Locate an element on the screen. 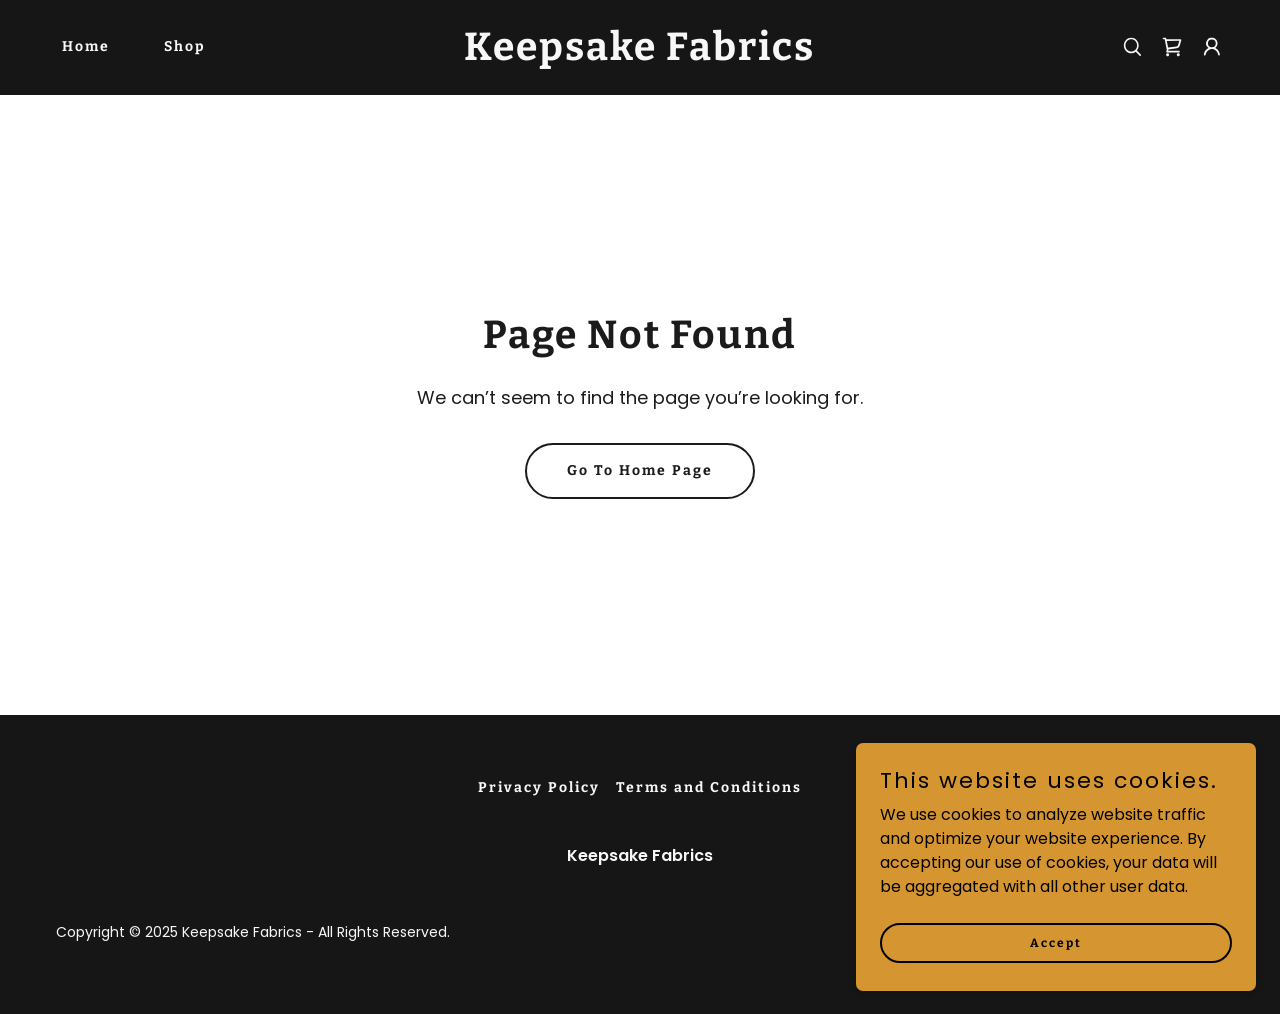 The image size is (1280, 1014). Go To Home Page is located at coordinates (640, 470).